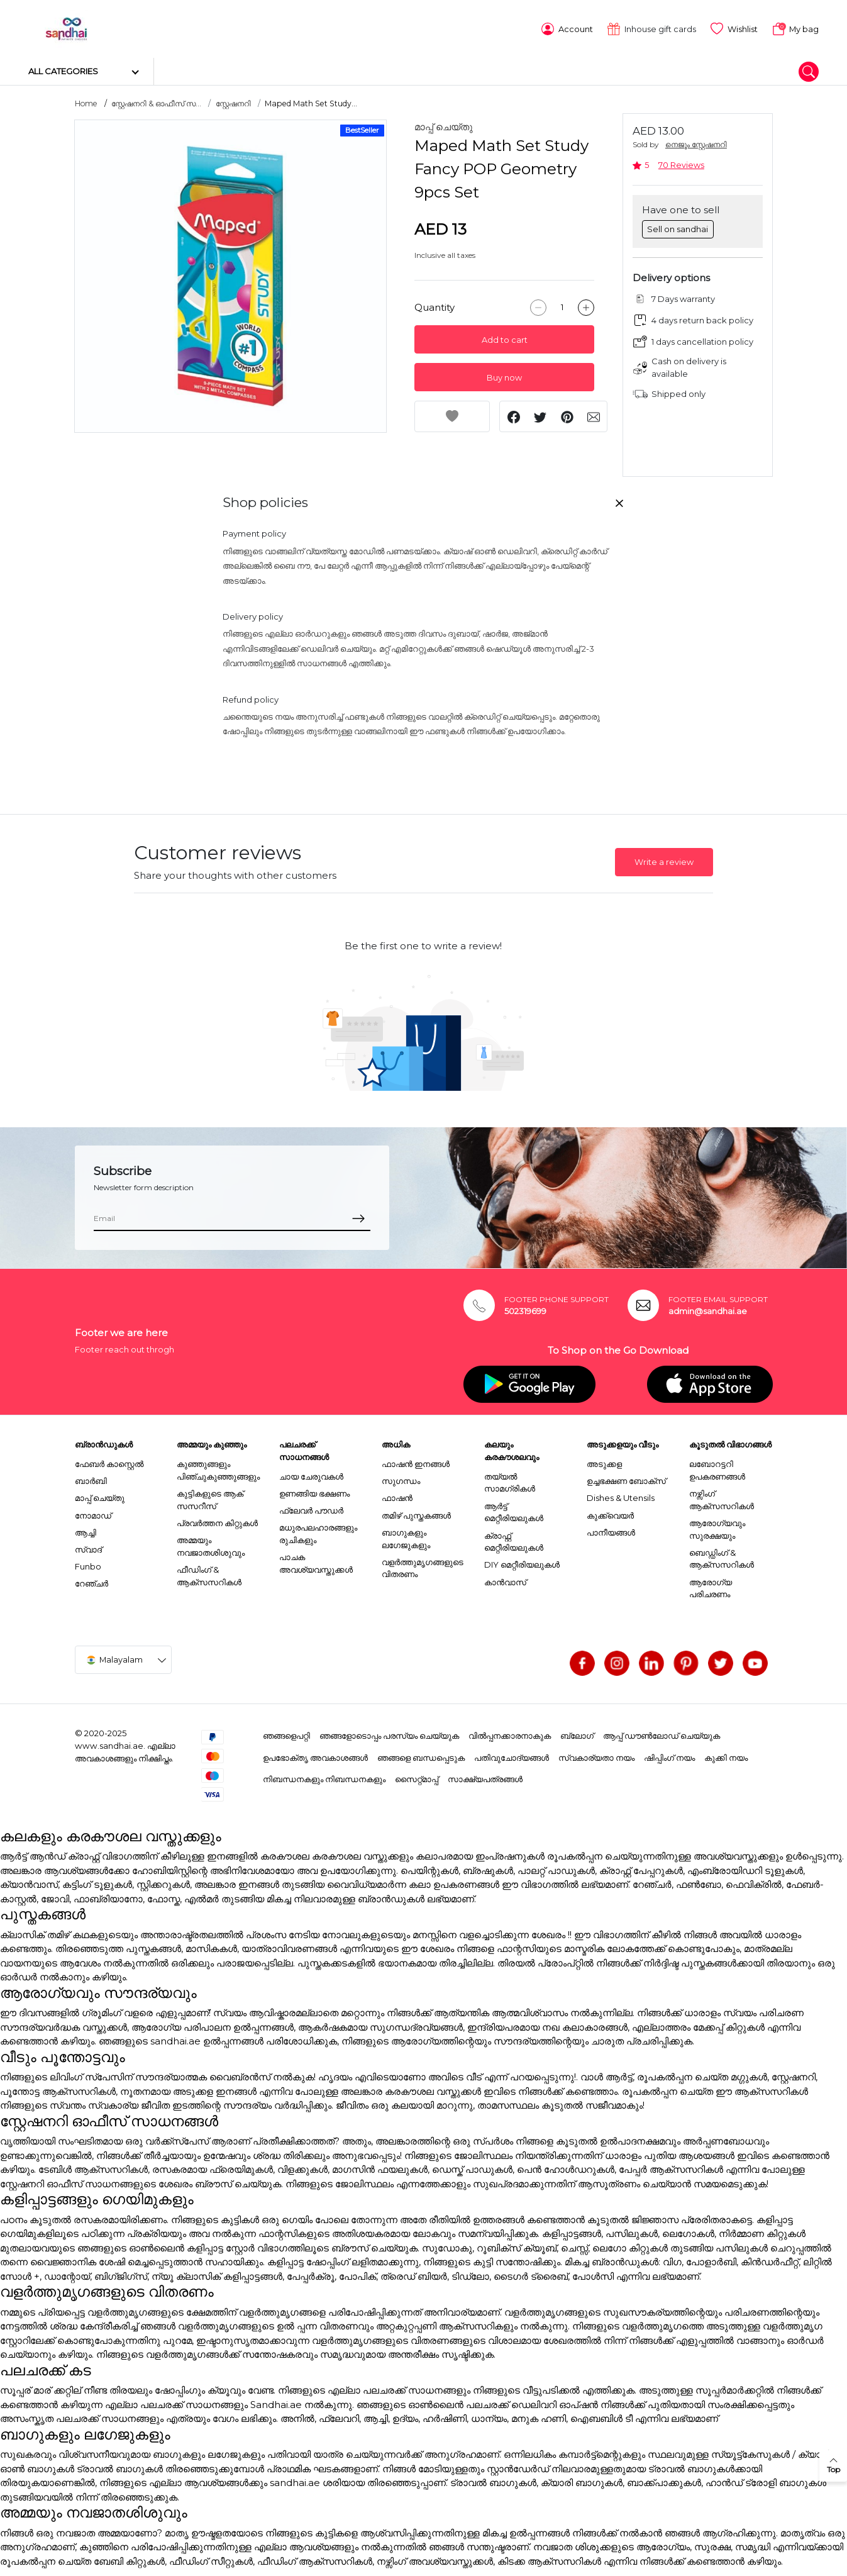  What do you see at coordinates (397, 1496) in the screenshot?
I see `ഫാഷൻ` at bounding box center [397, 1496].